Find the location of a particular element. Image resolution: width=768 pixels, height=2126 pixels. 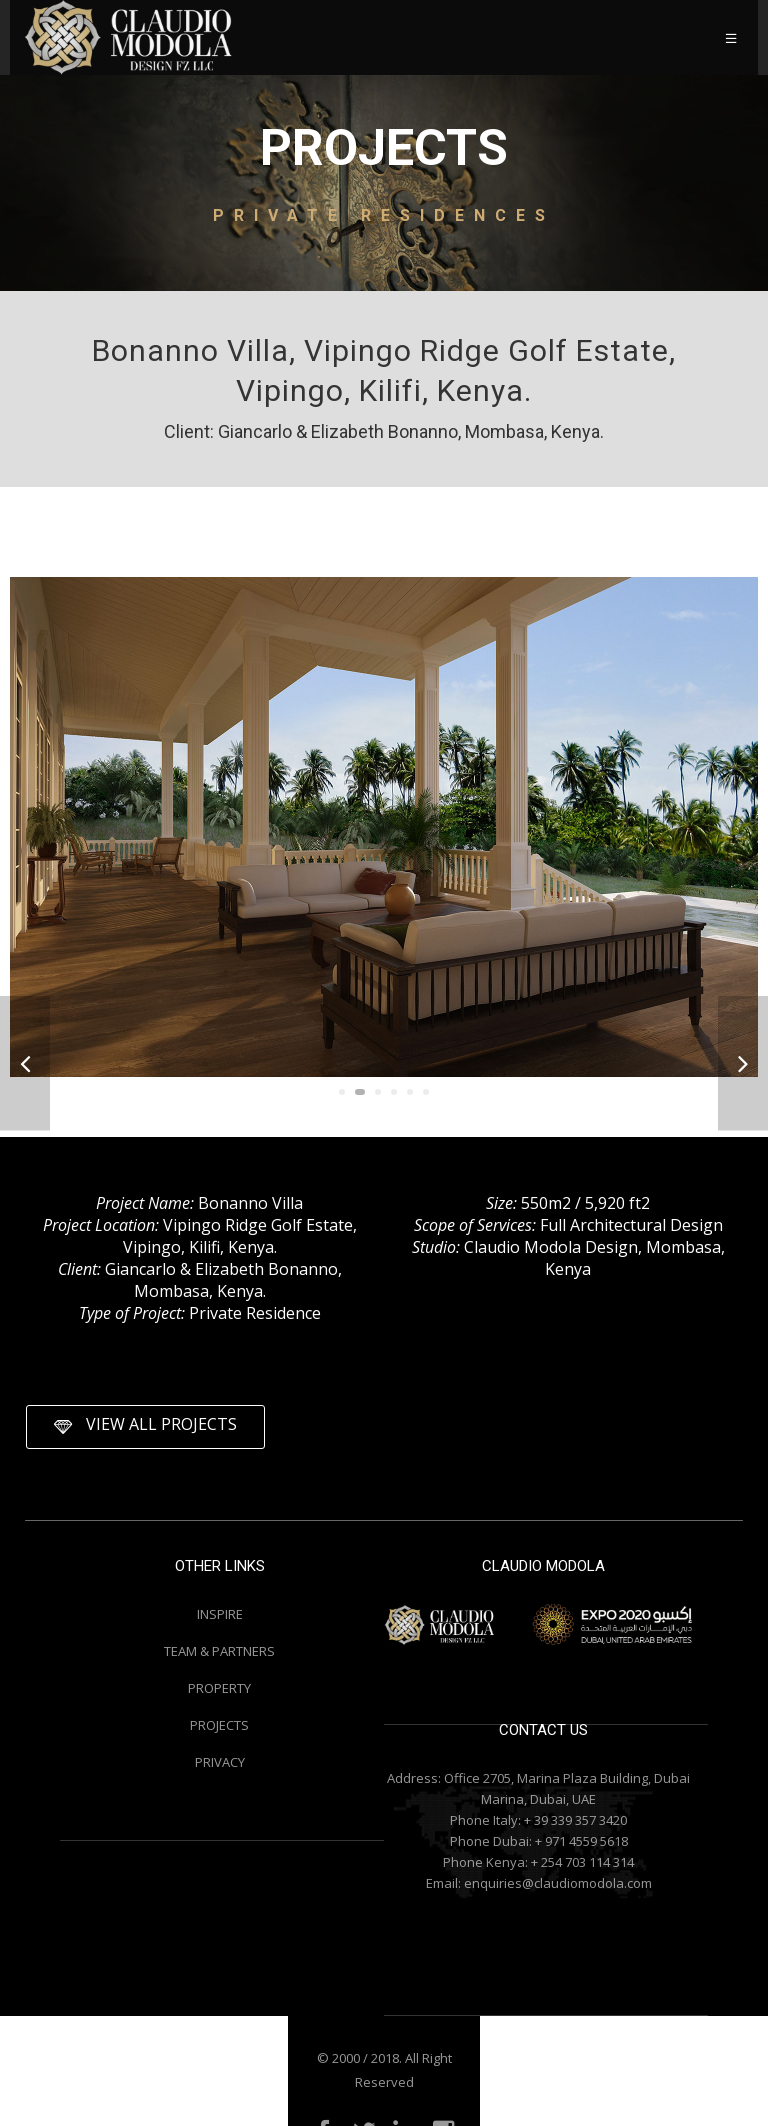

PROPERTY is located at coordinates (219, 1688).